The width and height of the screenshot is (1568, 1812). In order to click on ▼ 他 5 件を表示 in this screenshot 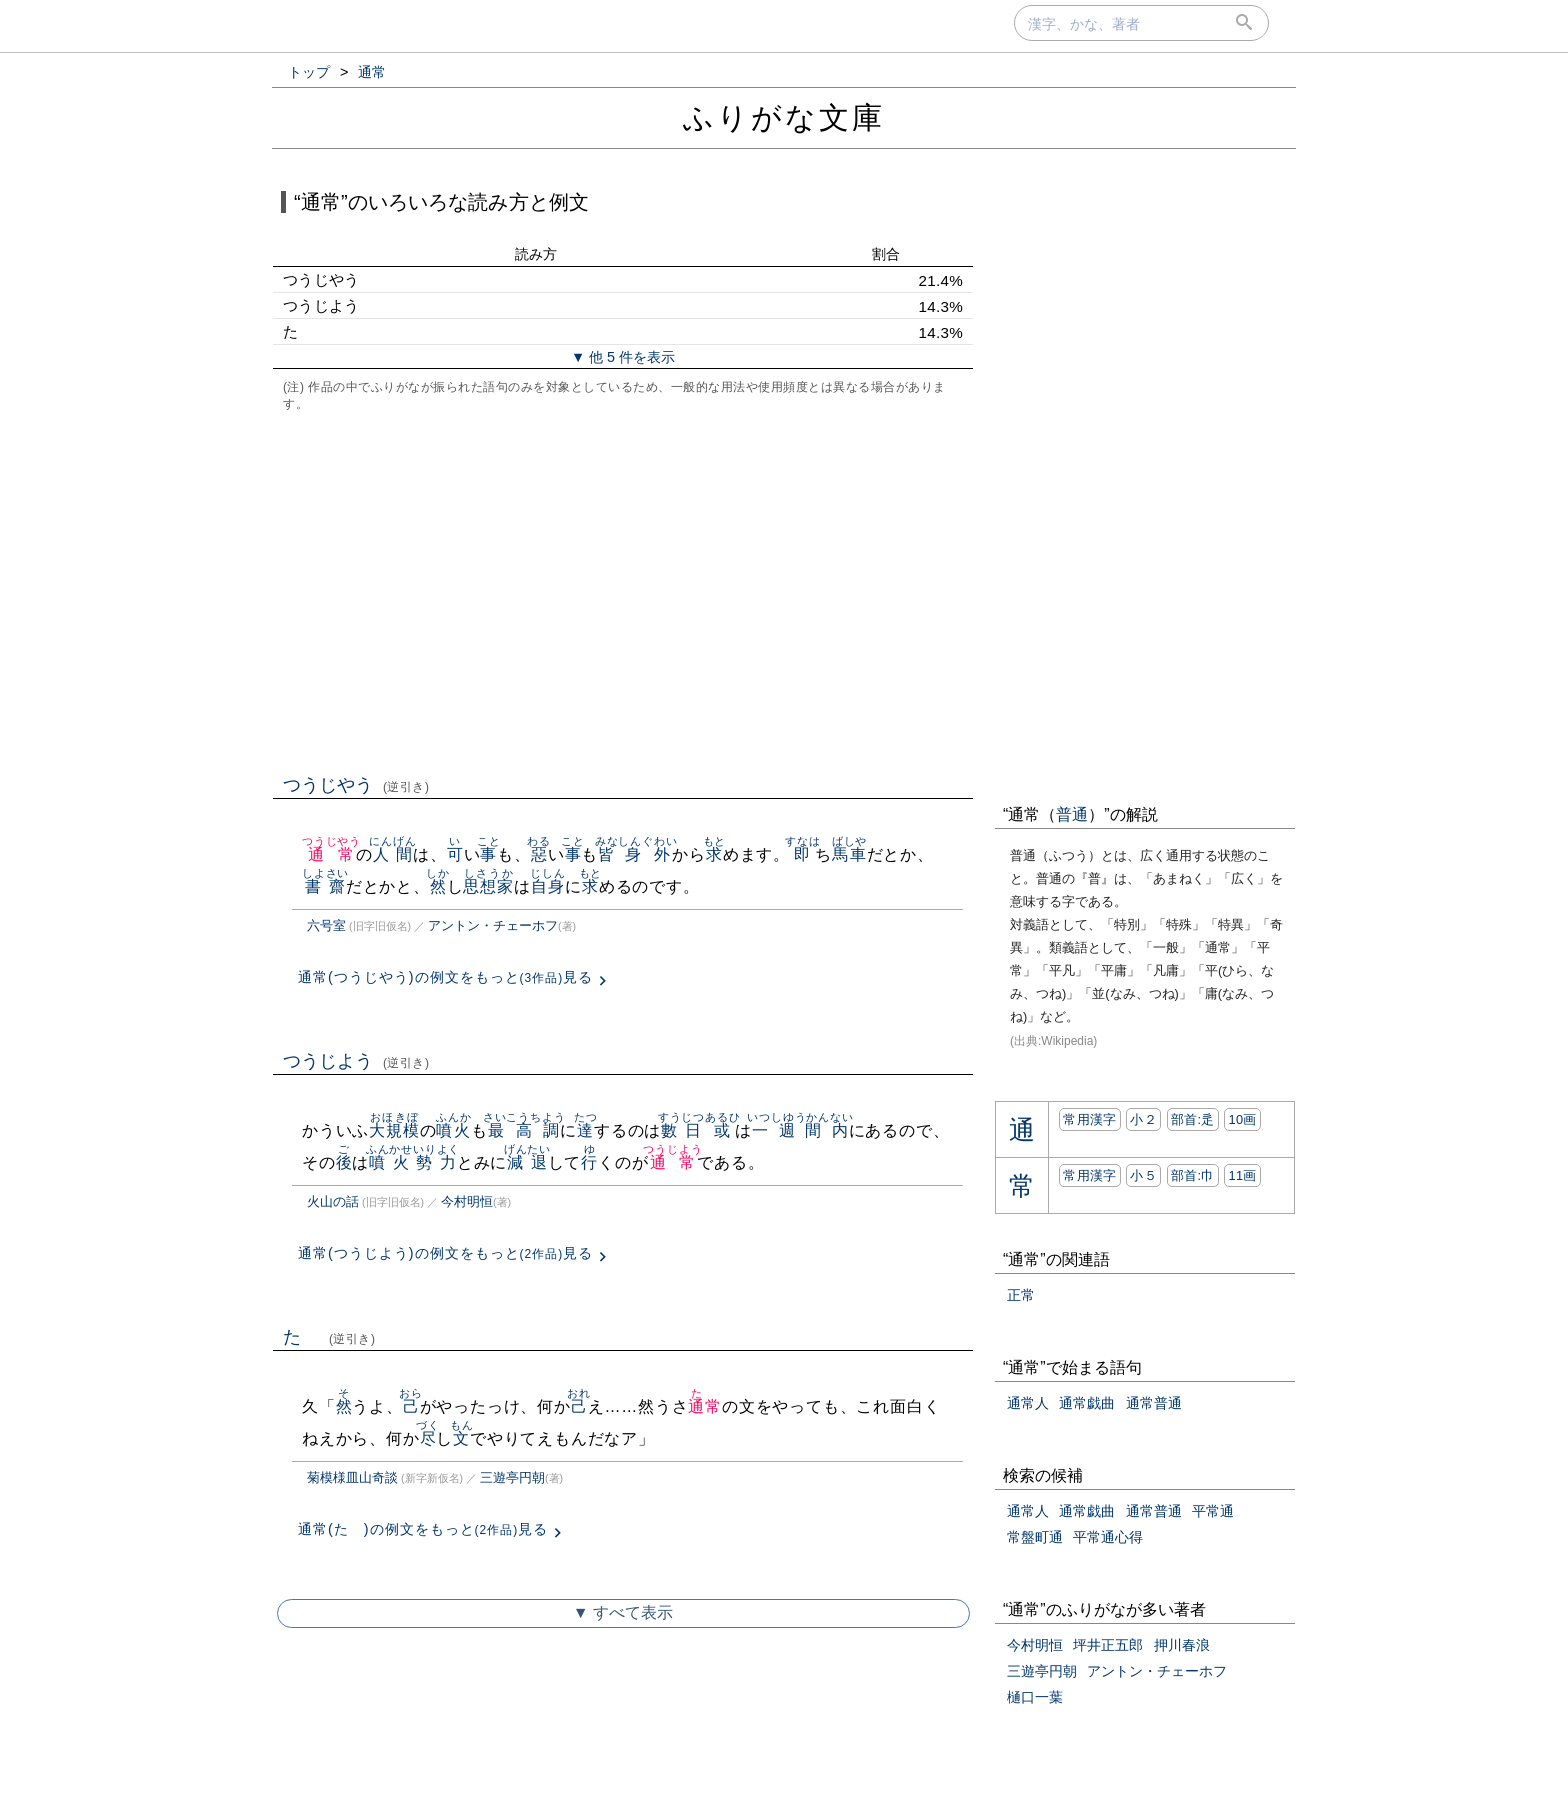, I will do `click(623, 357)`.